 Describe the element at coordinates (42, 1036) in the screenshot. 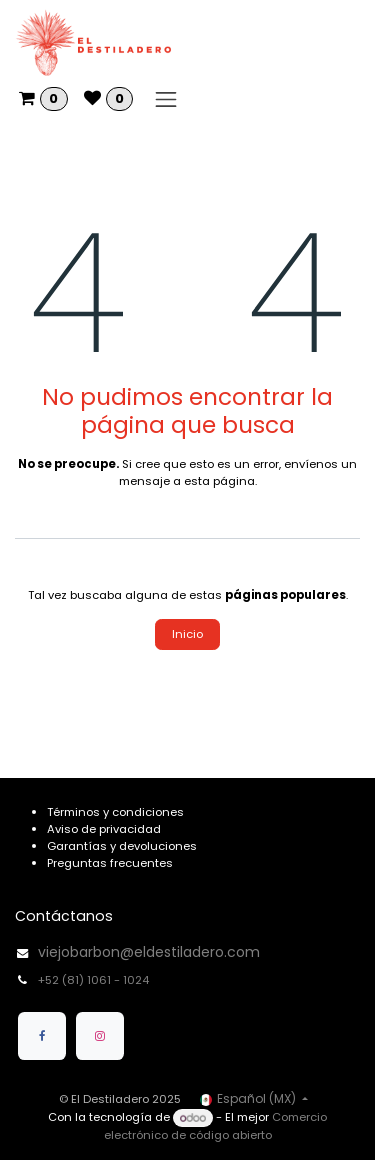

I see `[Facebook]` at that location.